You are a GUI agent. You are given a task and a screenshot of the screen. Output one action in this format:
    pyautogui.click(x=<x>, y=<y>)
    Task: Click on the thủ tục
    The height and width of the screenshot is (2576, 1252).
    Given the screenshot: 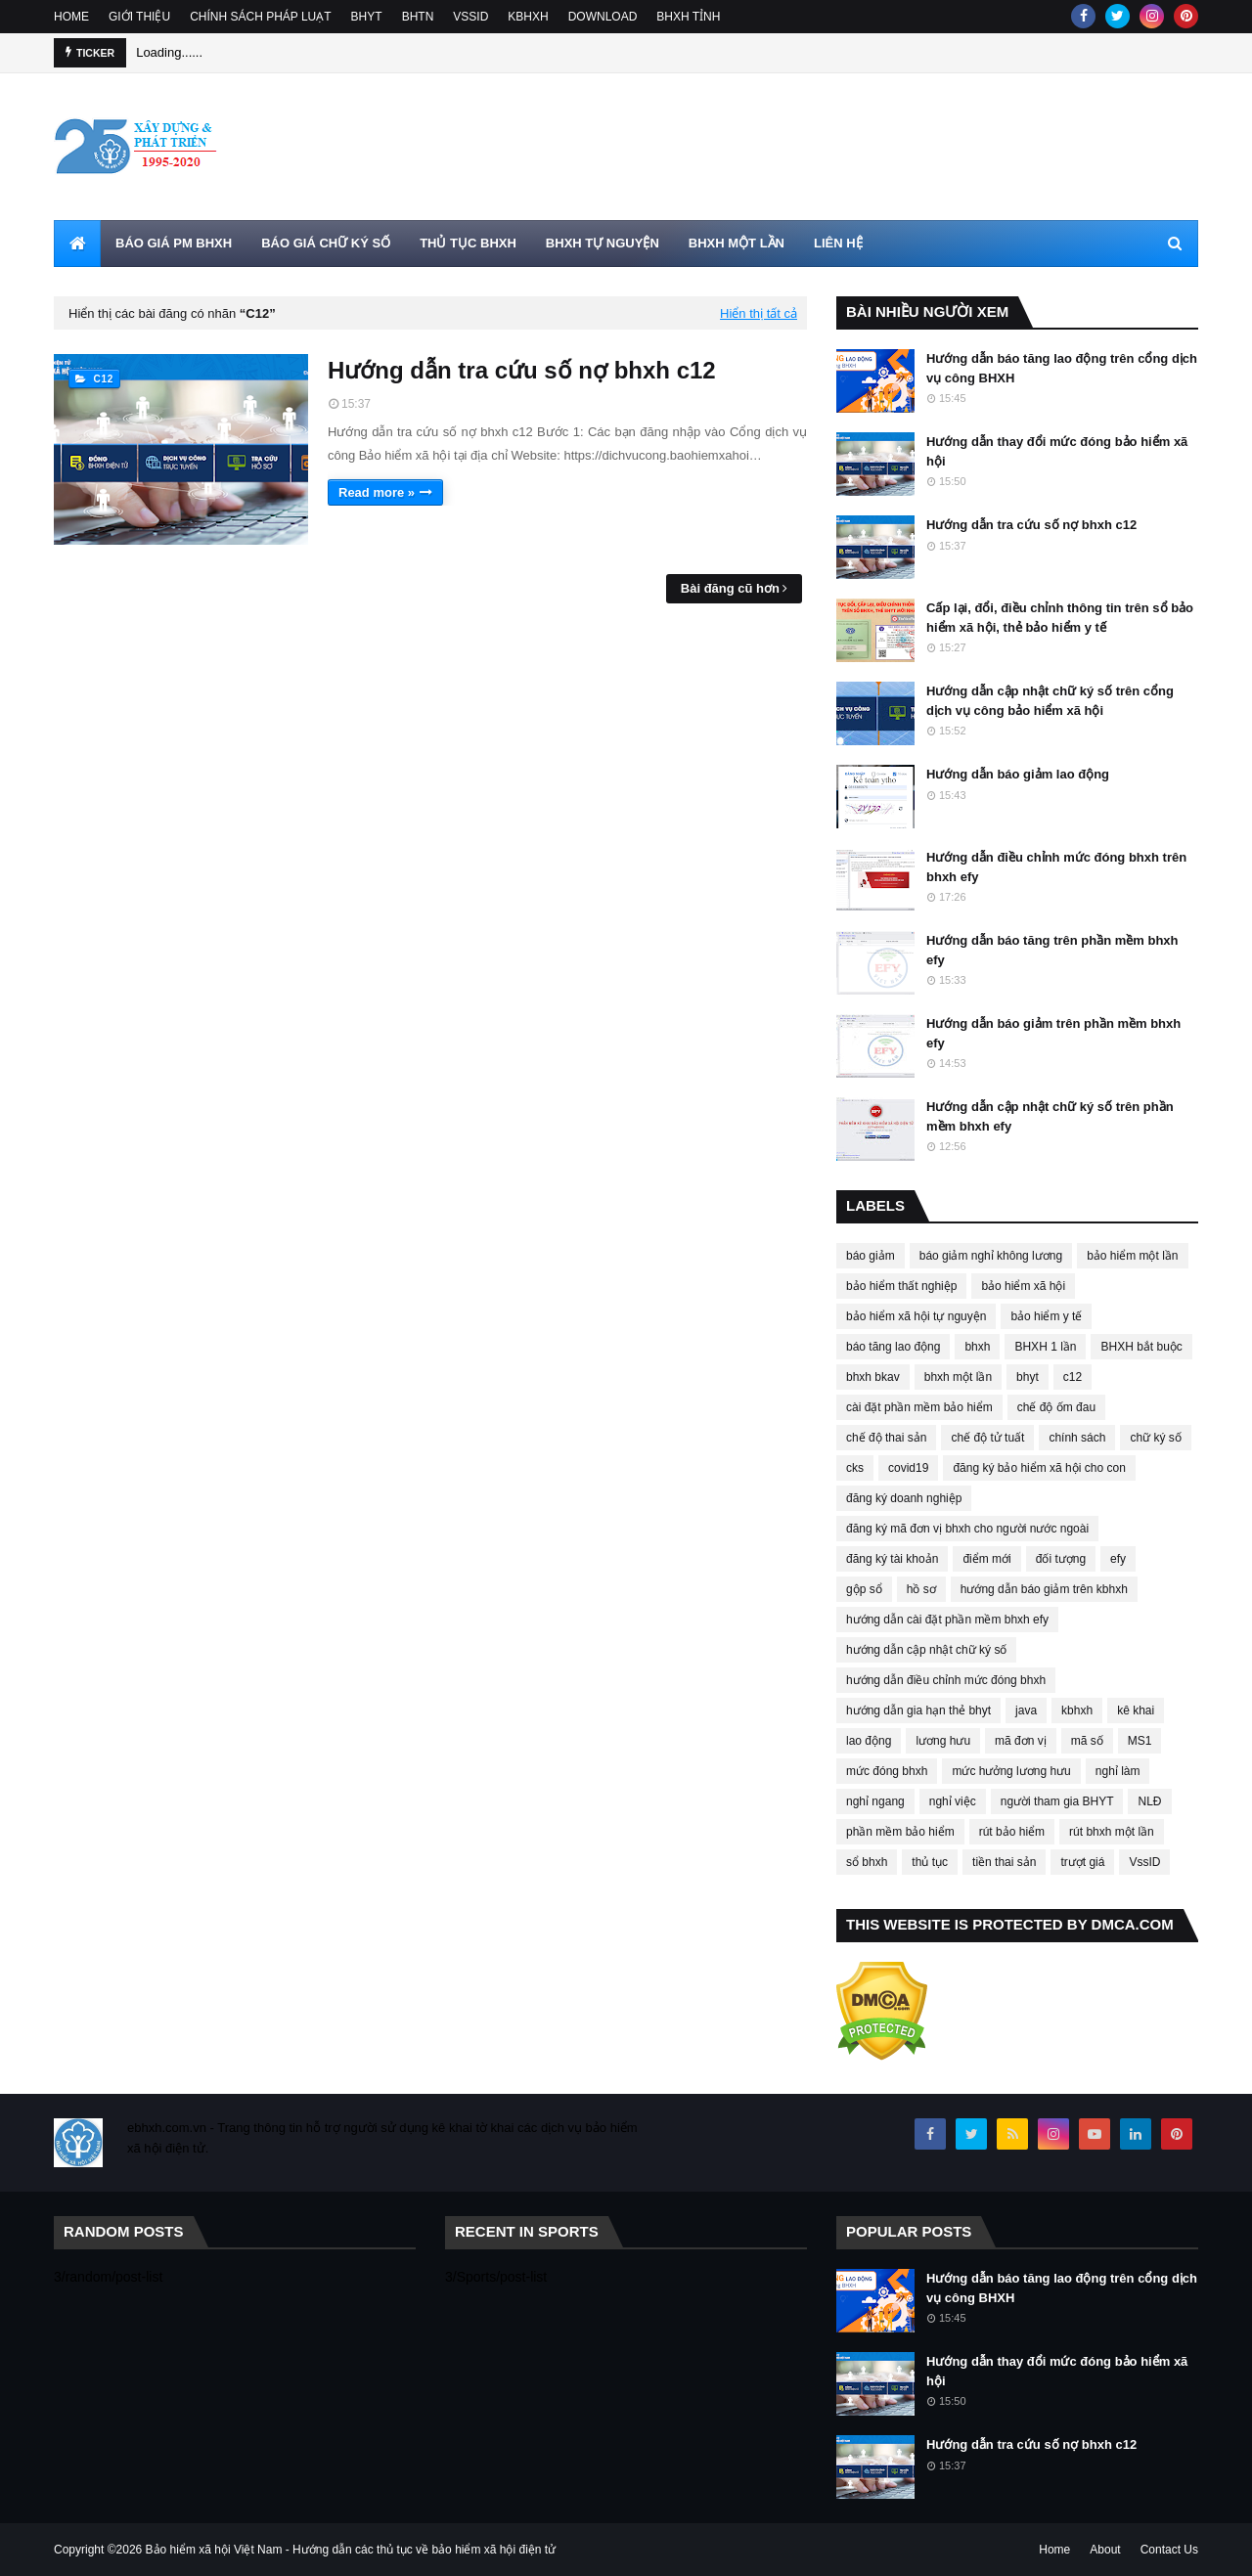 What is the action you would take?
    pyautogui.click(x=930, y=1862)
    